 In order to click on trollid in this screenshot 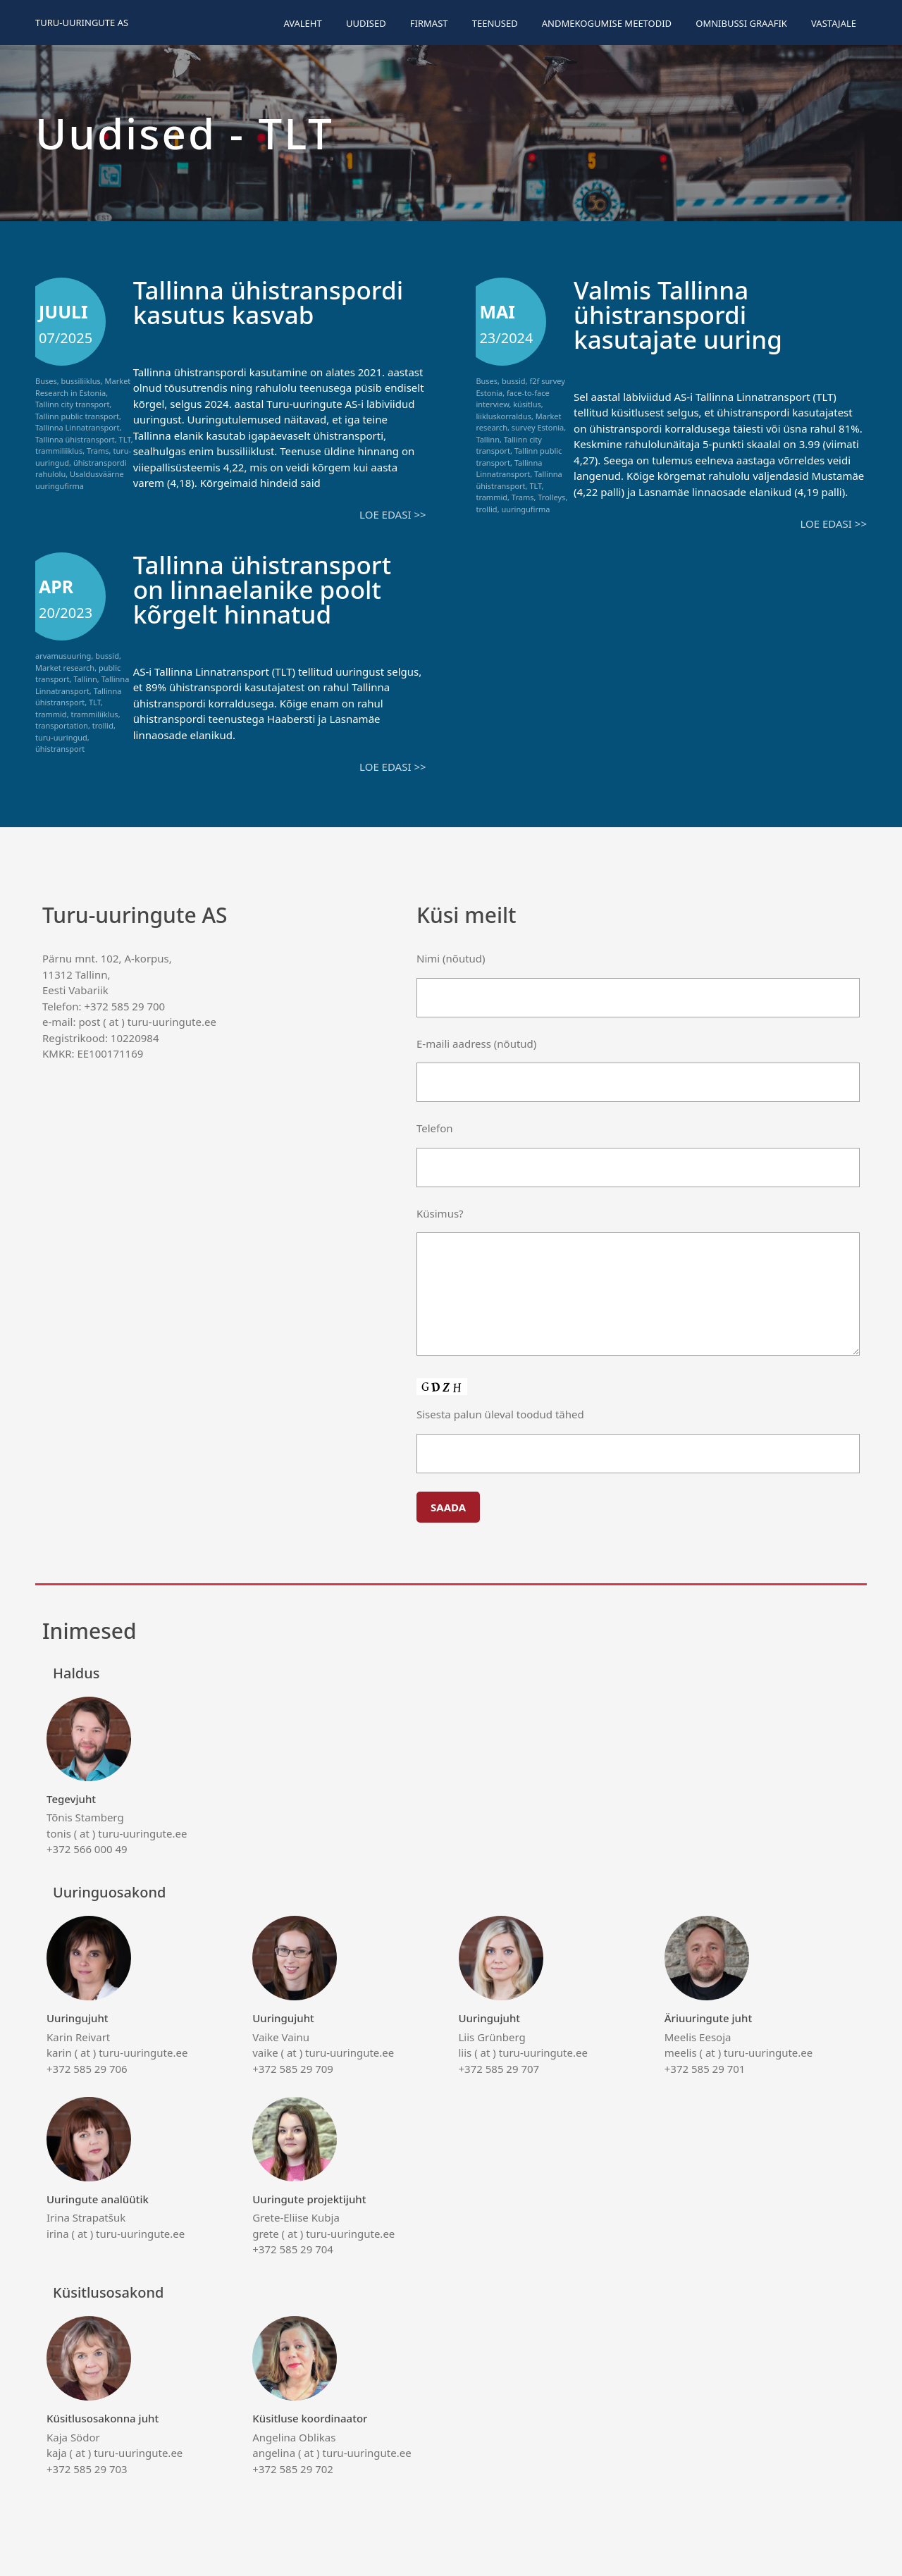, I will do `click(486, 509)`.